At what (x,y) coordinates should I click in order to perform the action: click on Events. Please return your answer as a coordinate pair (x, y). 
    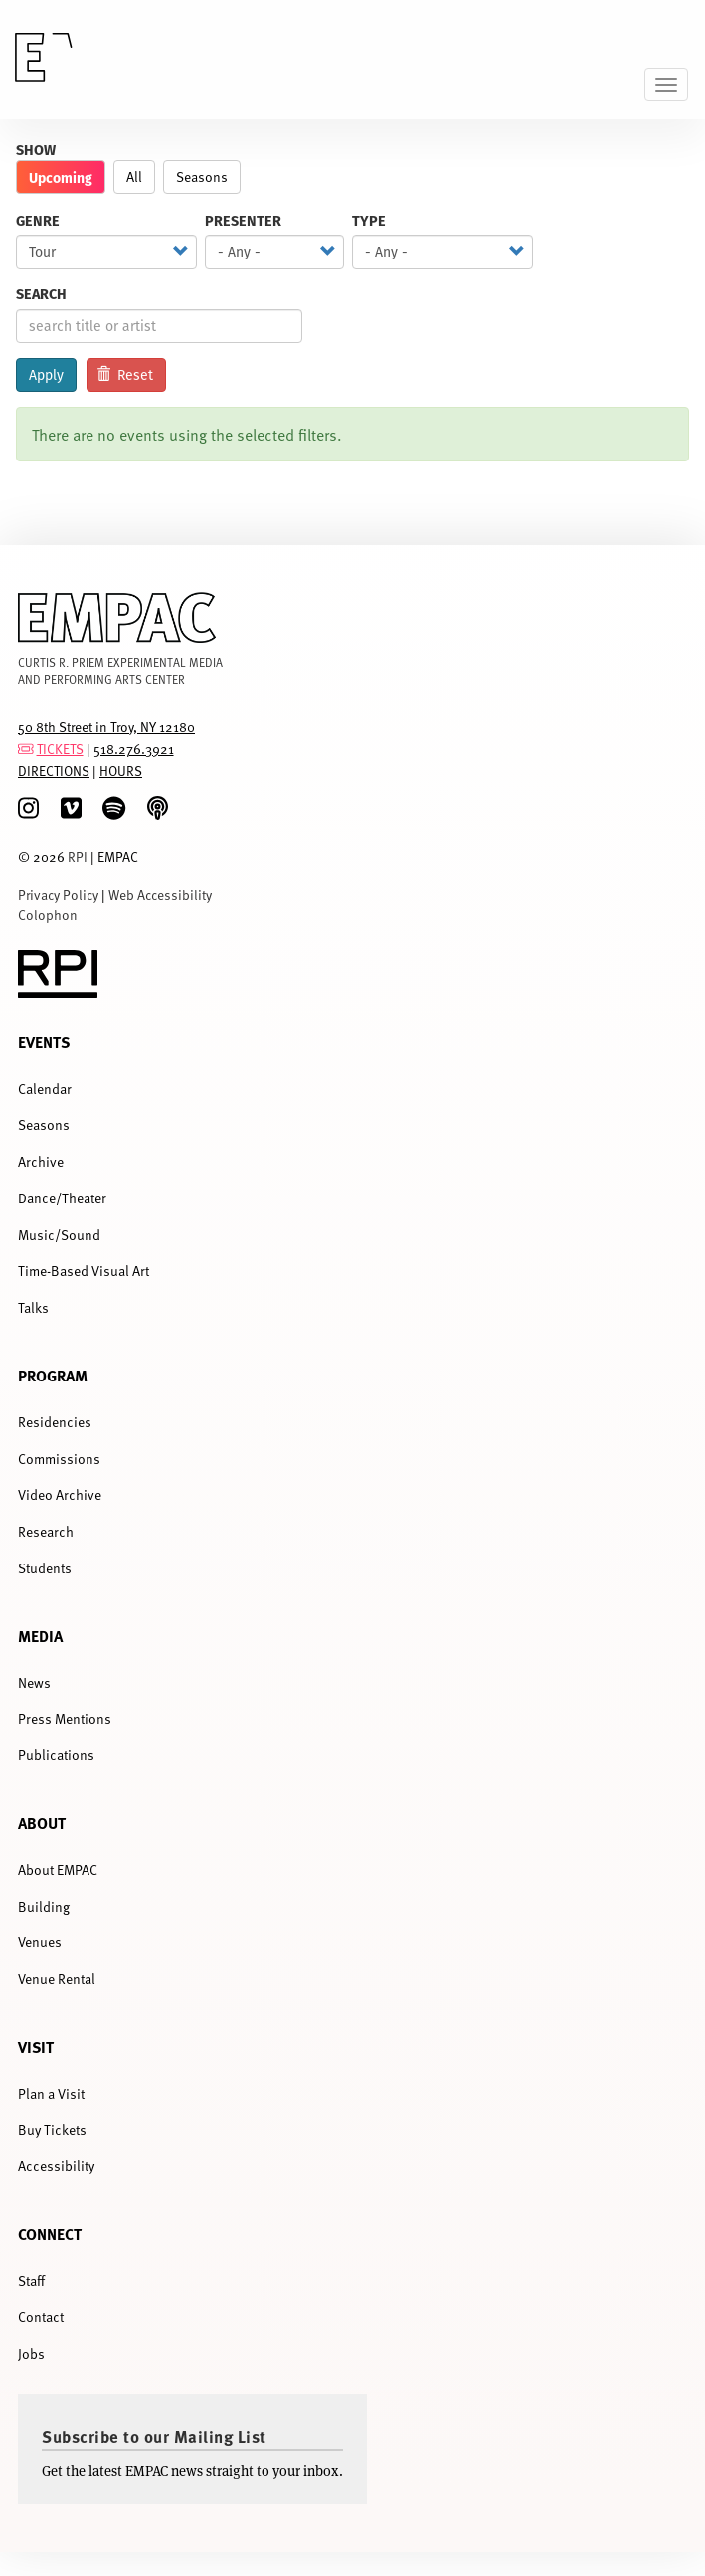
    Looking at the image, I should click on (44, 1041).